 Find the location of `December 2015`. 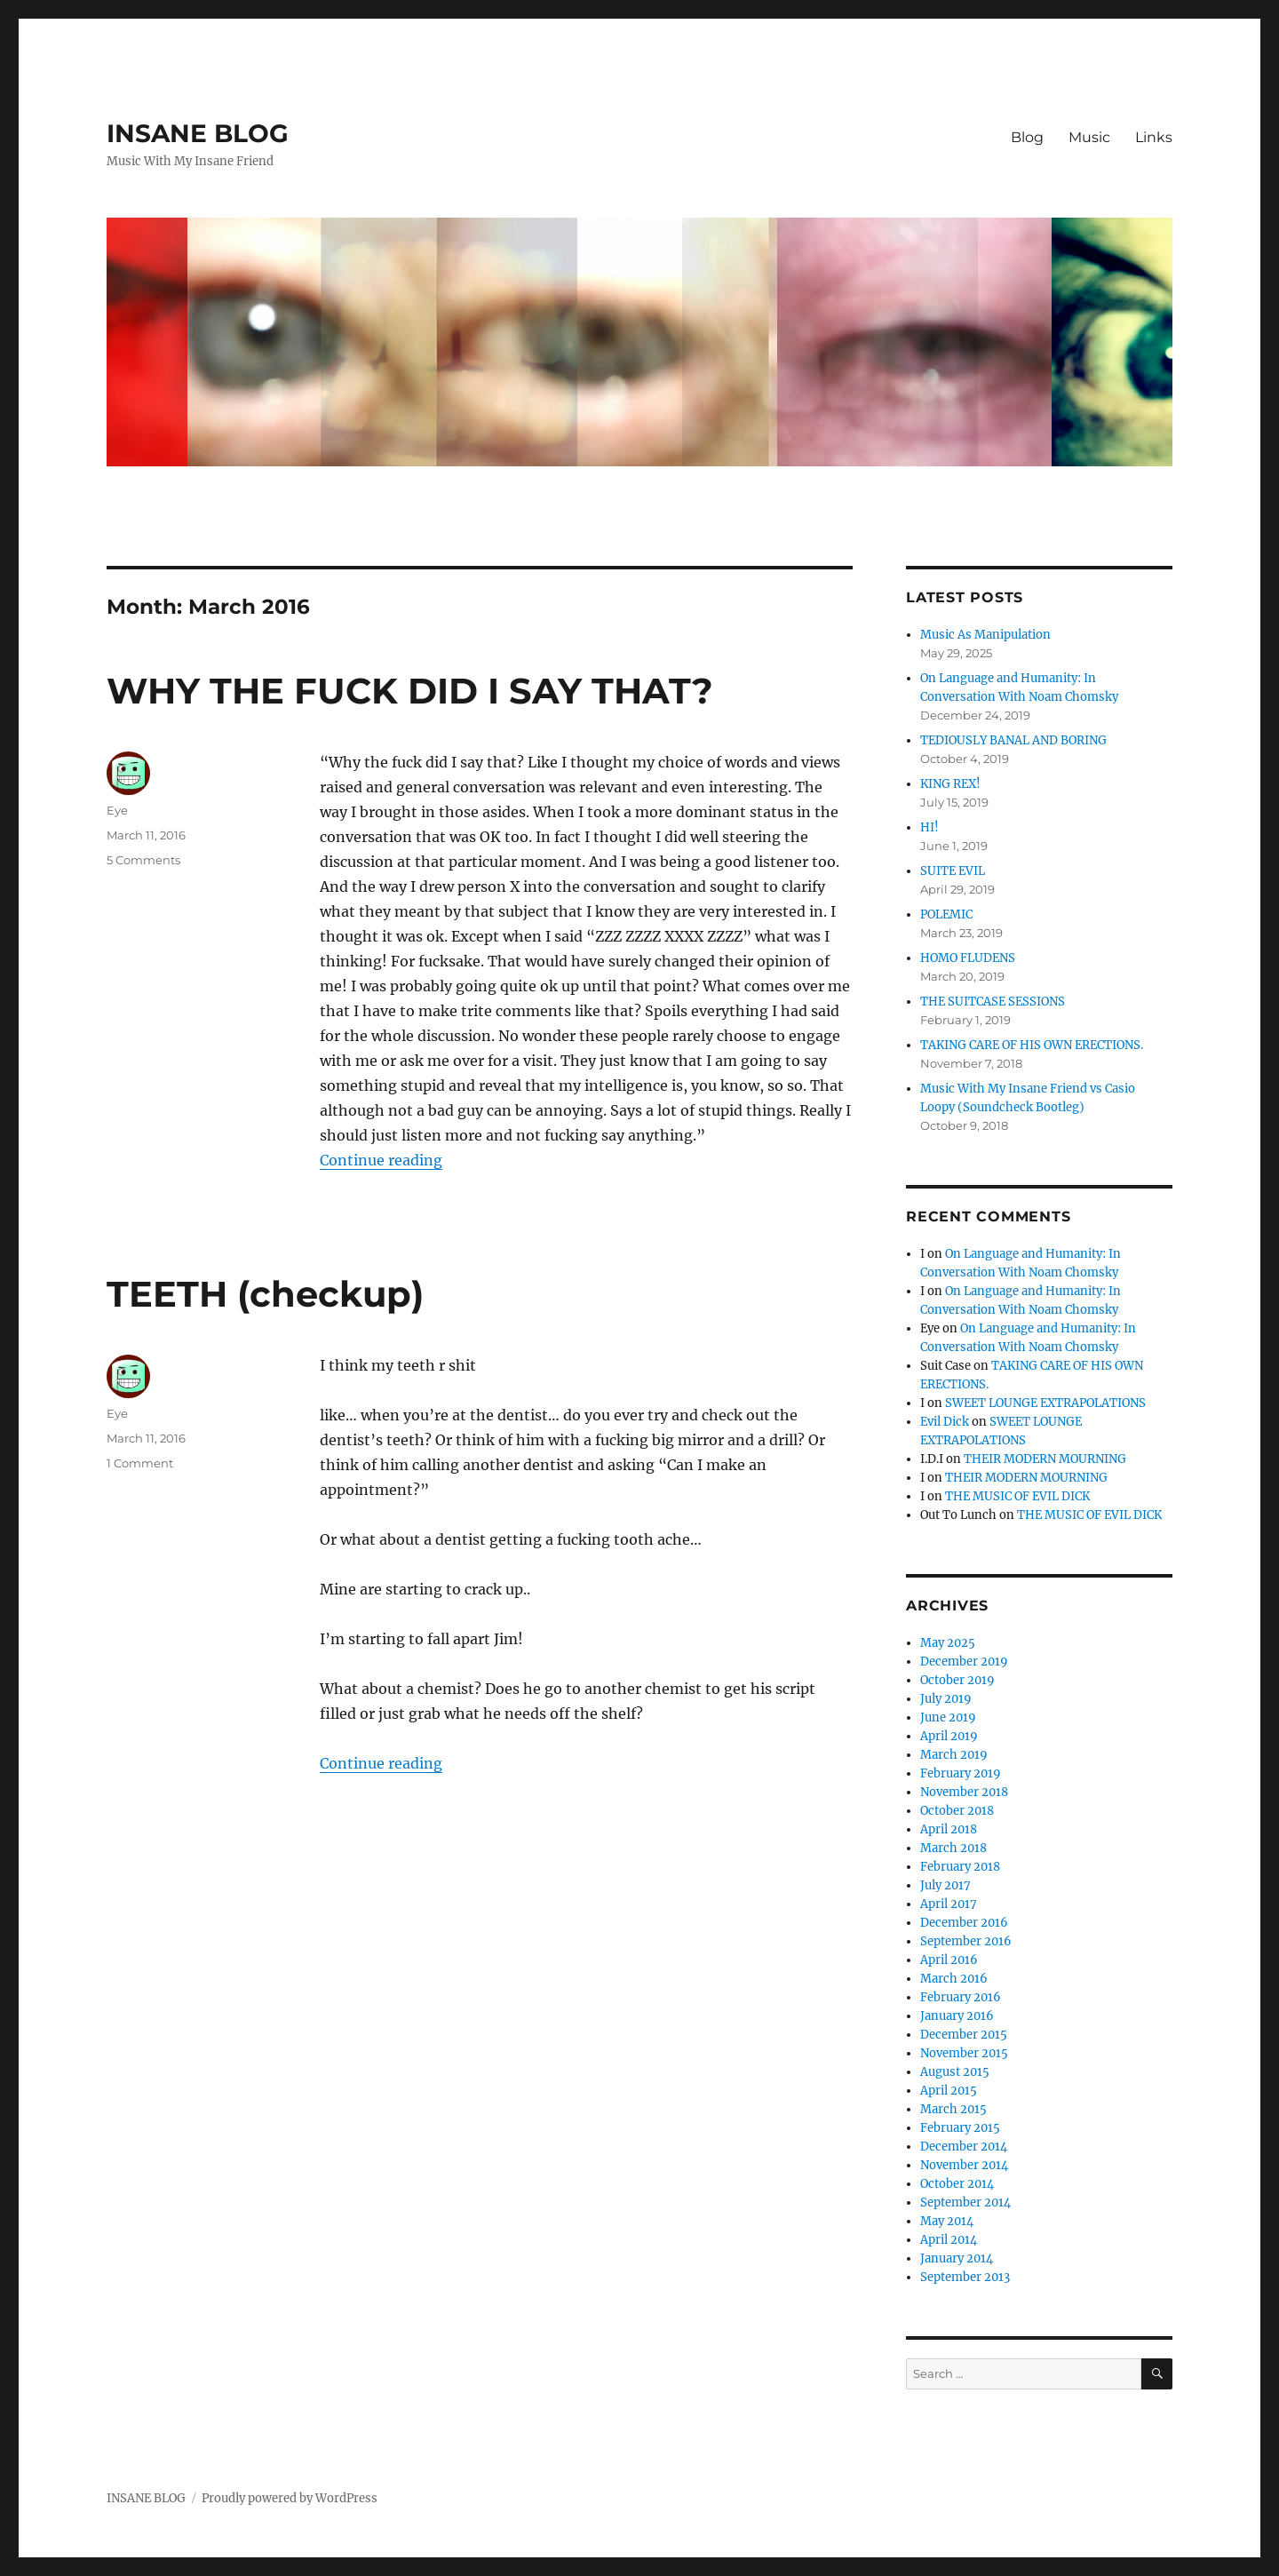

December 2015 is located at coordinates (963, 2034).